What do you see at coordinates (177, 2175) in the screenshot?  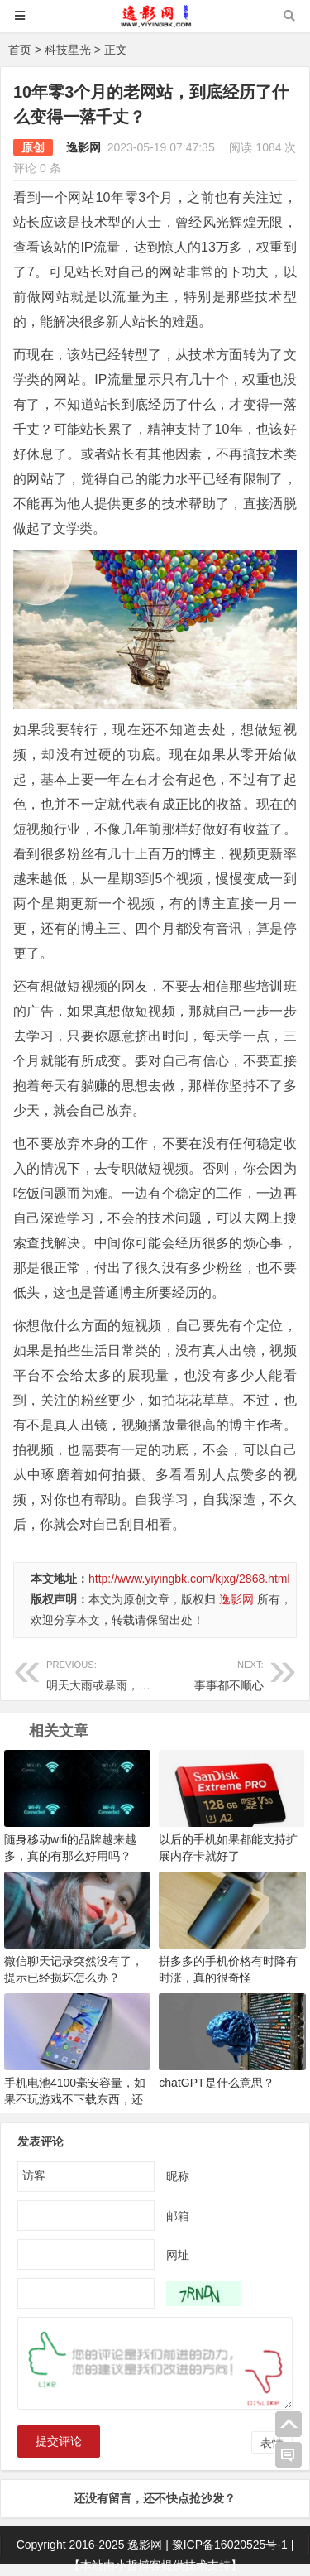 I see `昵称` at bounding box center [177, 2175].